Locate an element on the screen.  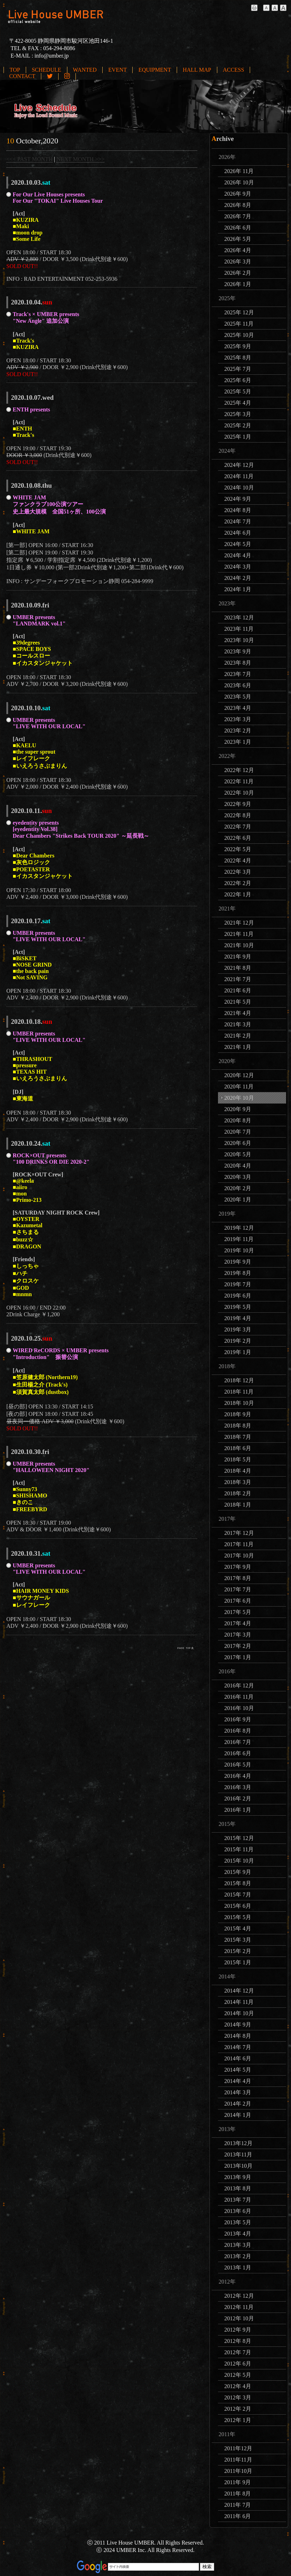
2011年12月 is located at coordinates (238, 2448).